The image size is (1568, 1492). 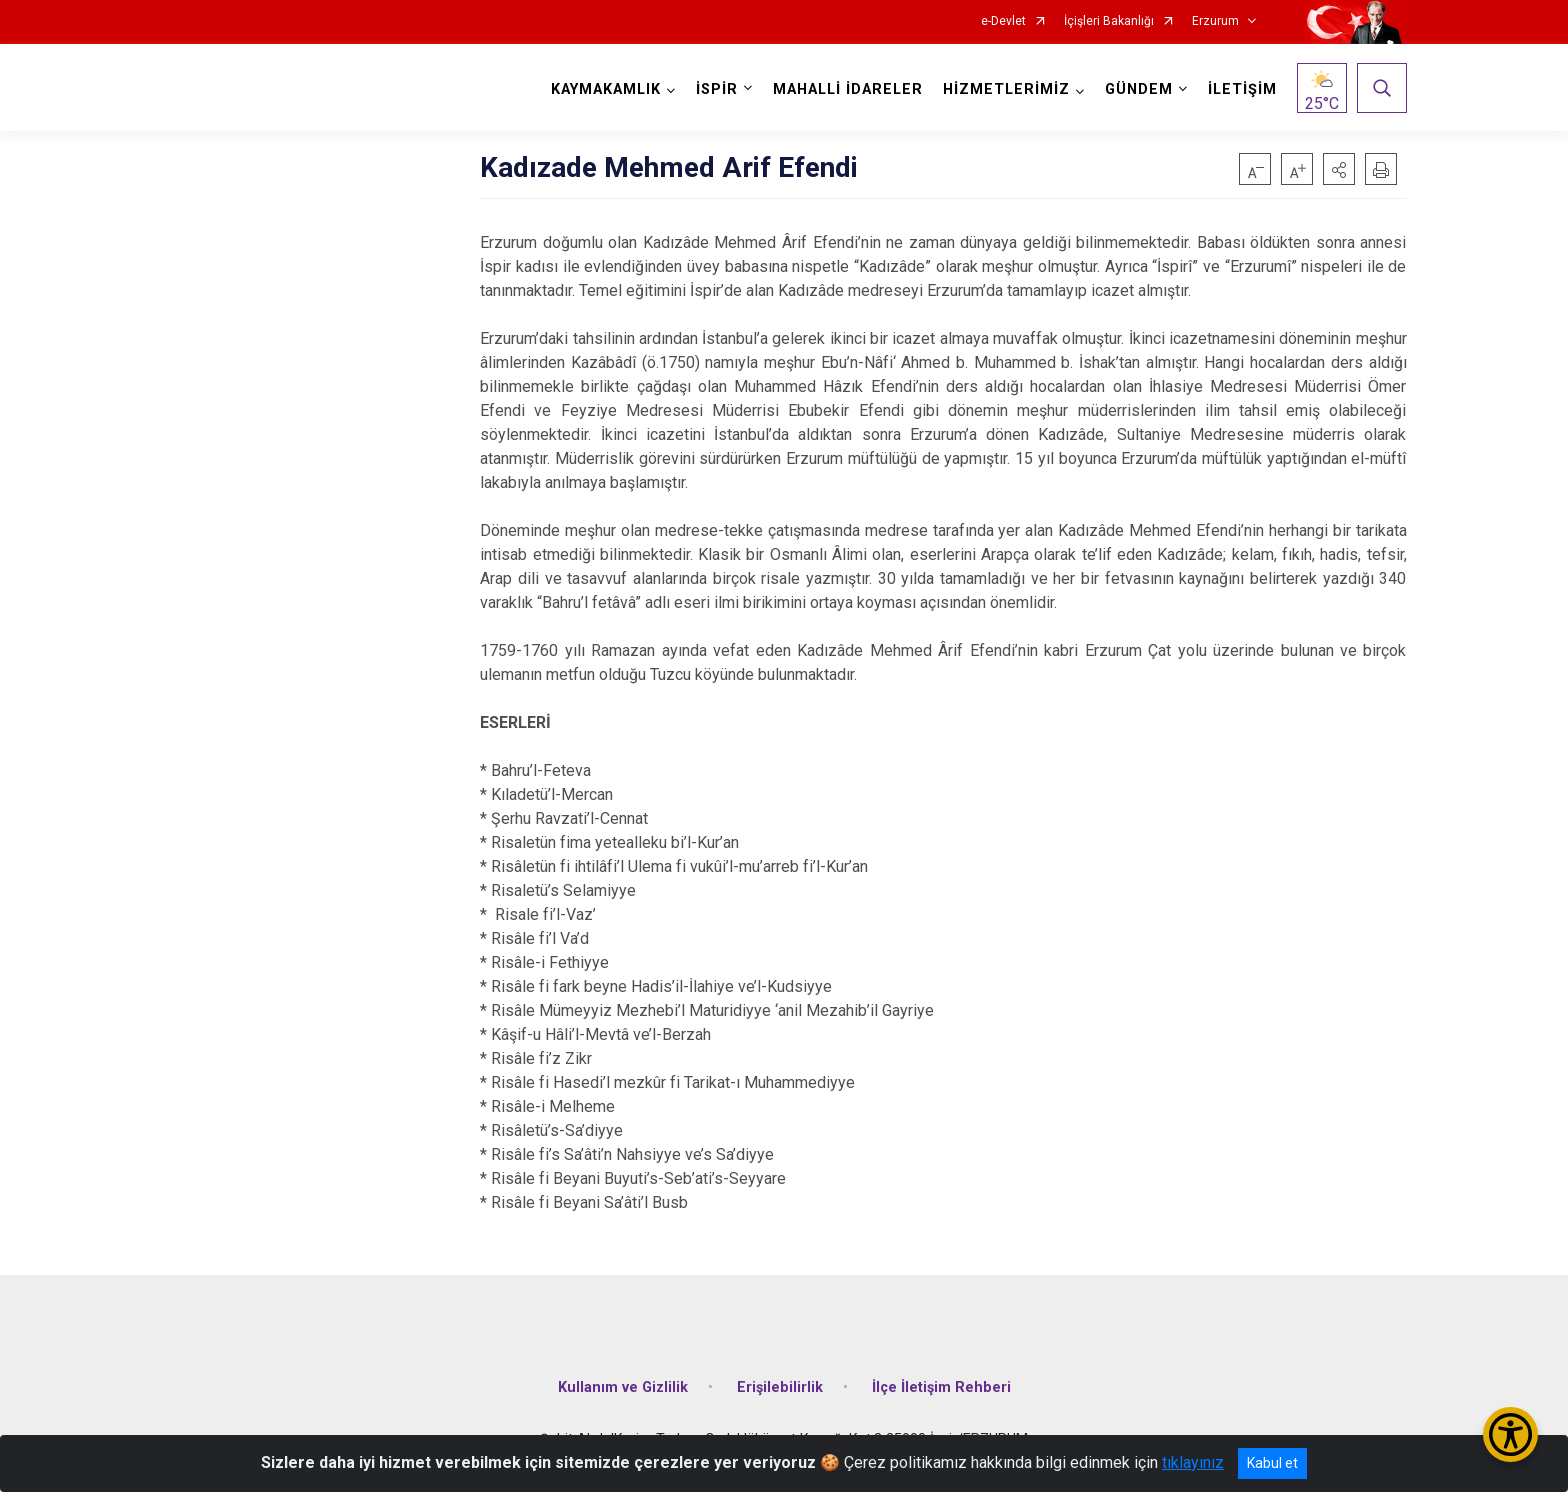 What do you see at coordinates (1510, 1434) in the screenshot?
I see `[Erişilebilirlik Menüsünü Aç/Kapat]` at bounding box center [1510, 1434].